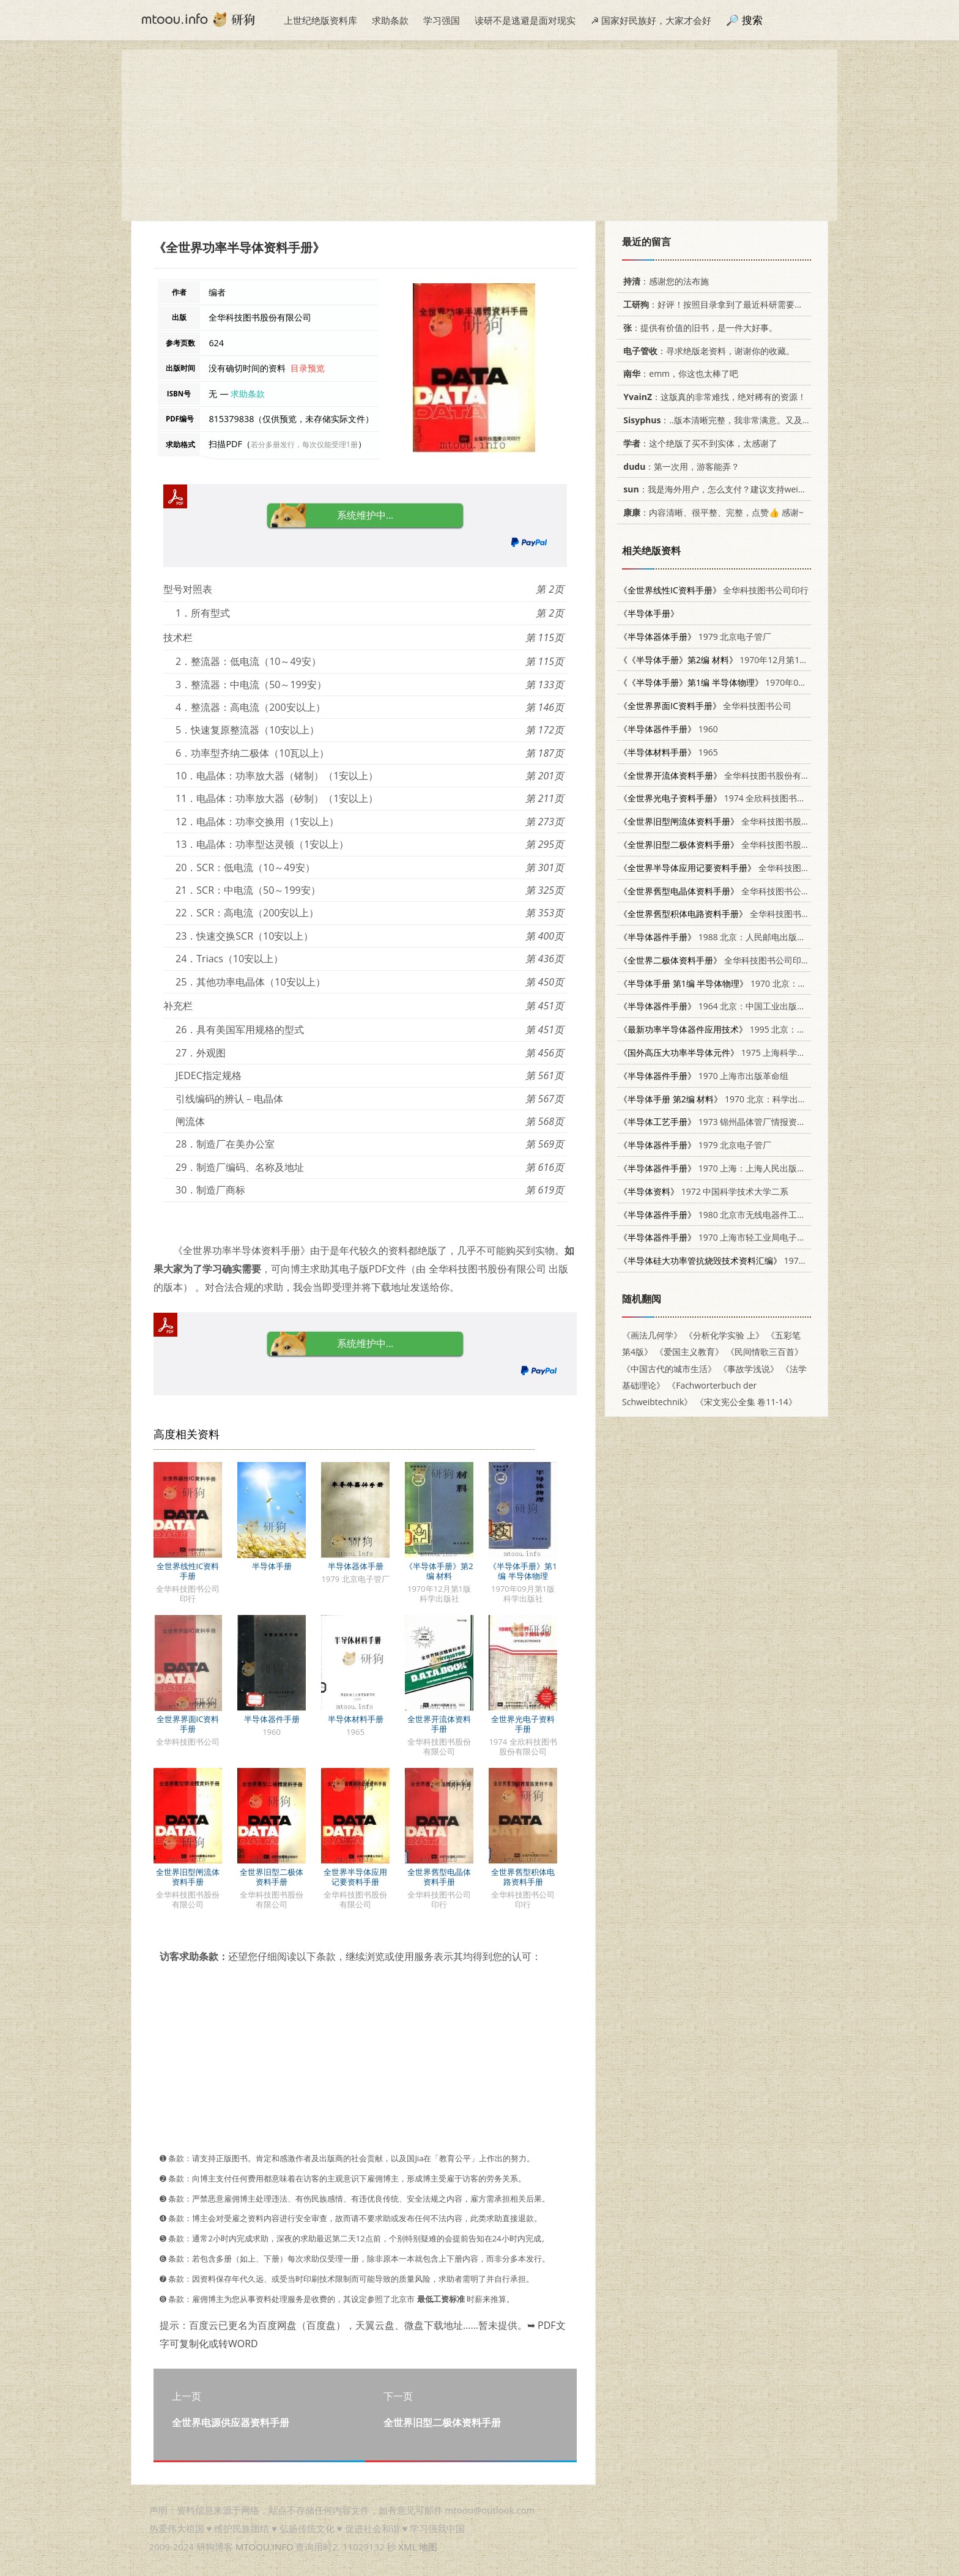 This screenshot has height=2576, width=959. Describe the element at coordinates (705, 705) in the screenshot. I see `全华科技图书公司` at that location.